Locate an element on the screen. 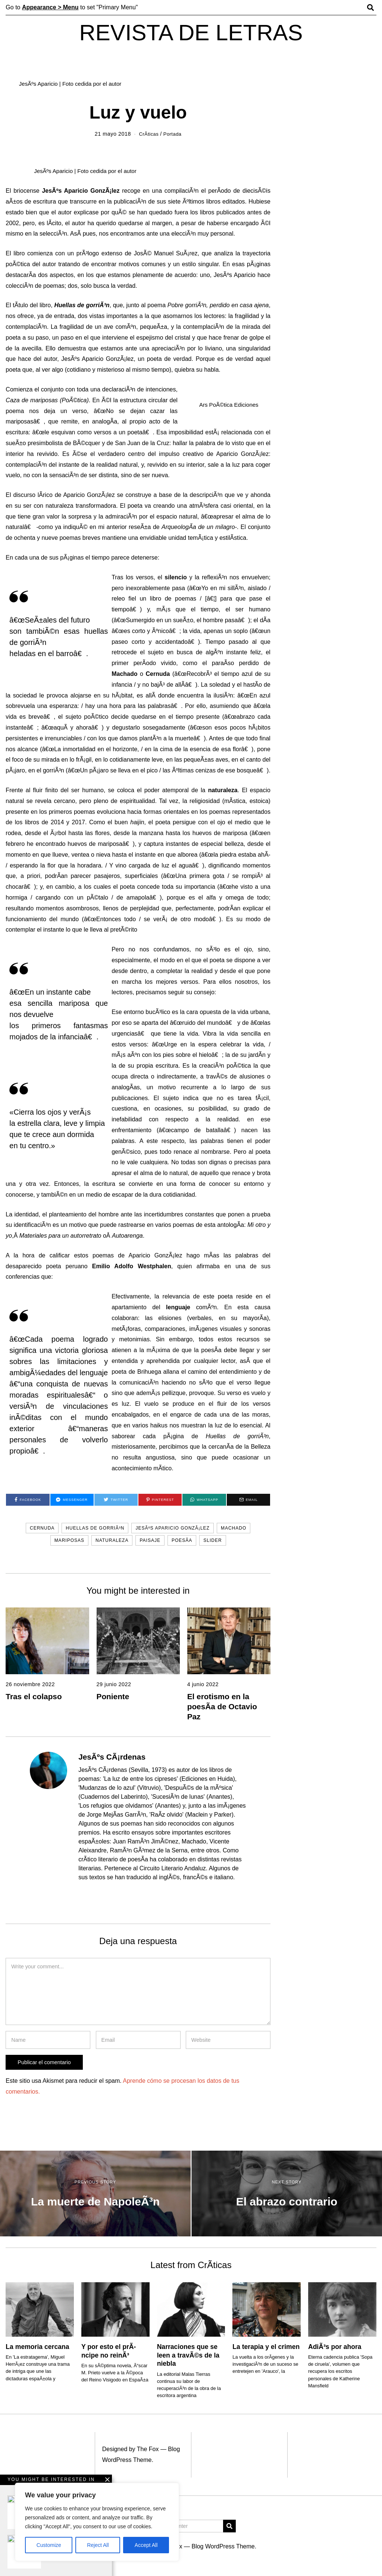 The width and height of the screenshot is (382, 2576). Portada is located at coordinates (173, 134).